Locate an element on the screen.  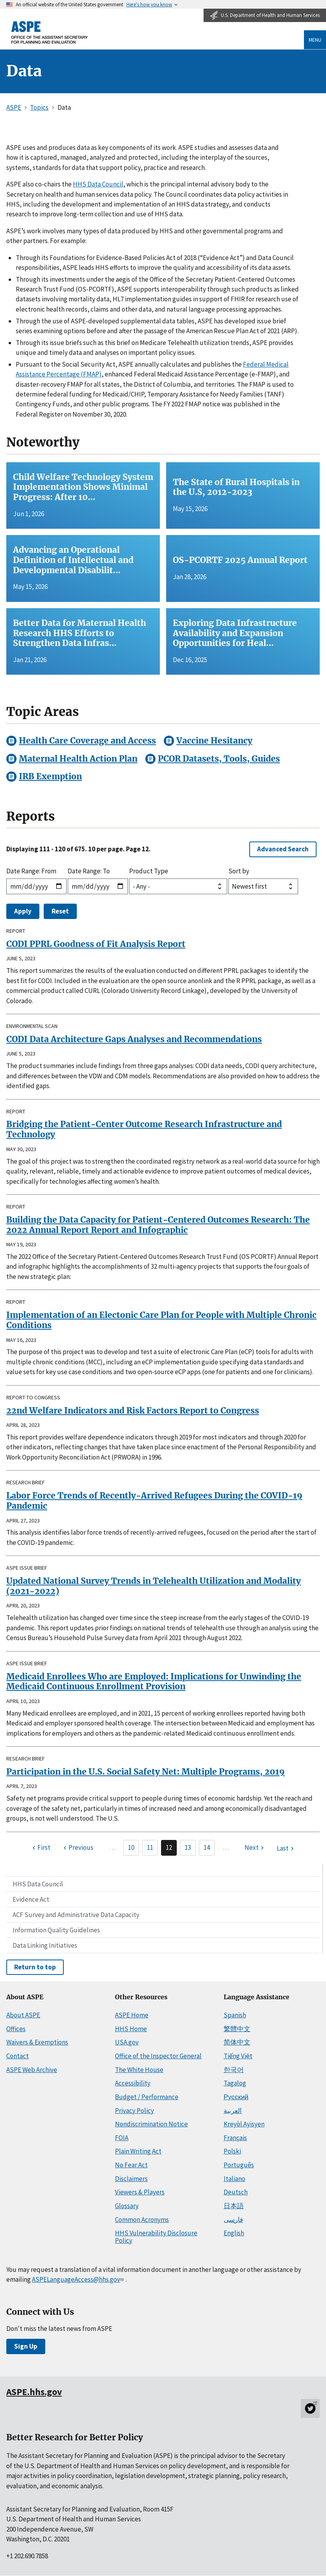
Deutsch is located at coordinates (236, 2192).